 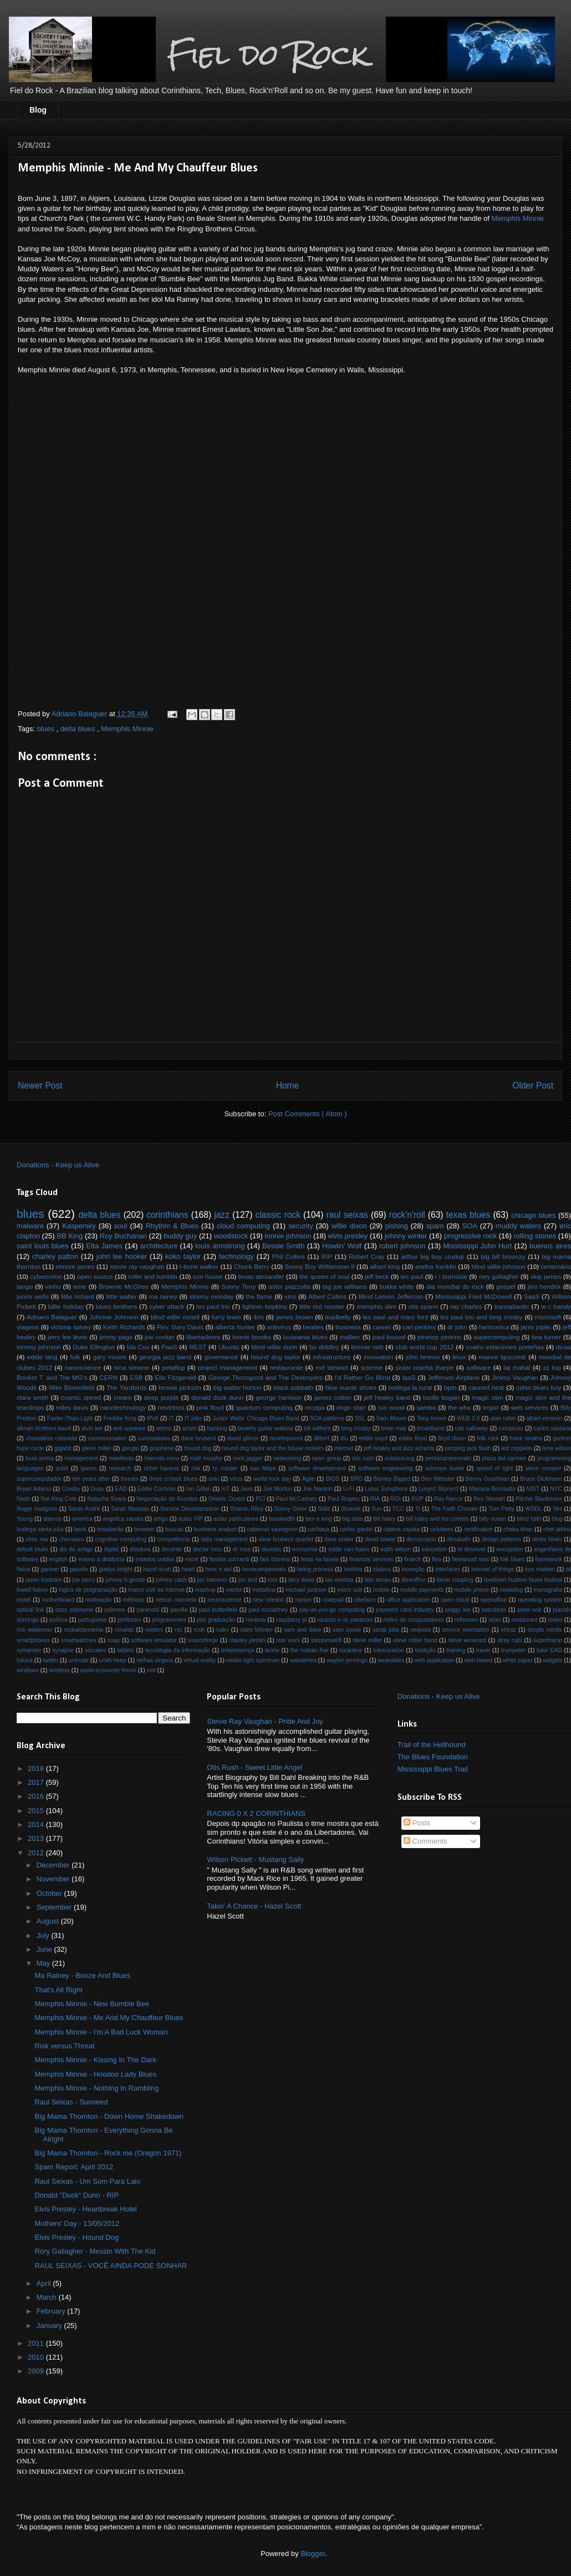 I want to click on George Thorogood and The Destroyers, so click(x=265, y=1377).